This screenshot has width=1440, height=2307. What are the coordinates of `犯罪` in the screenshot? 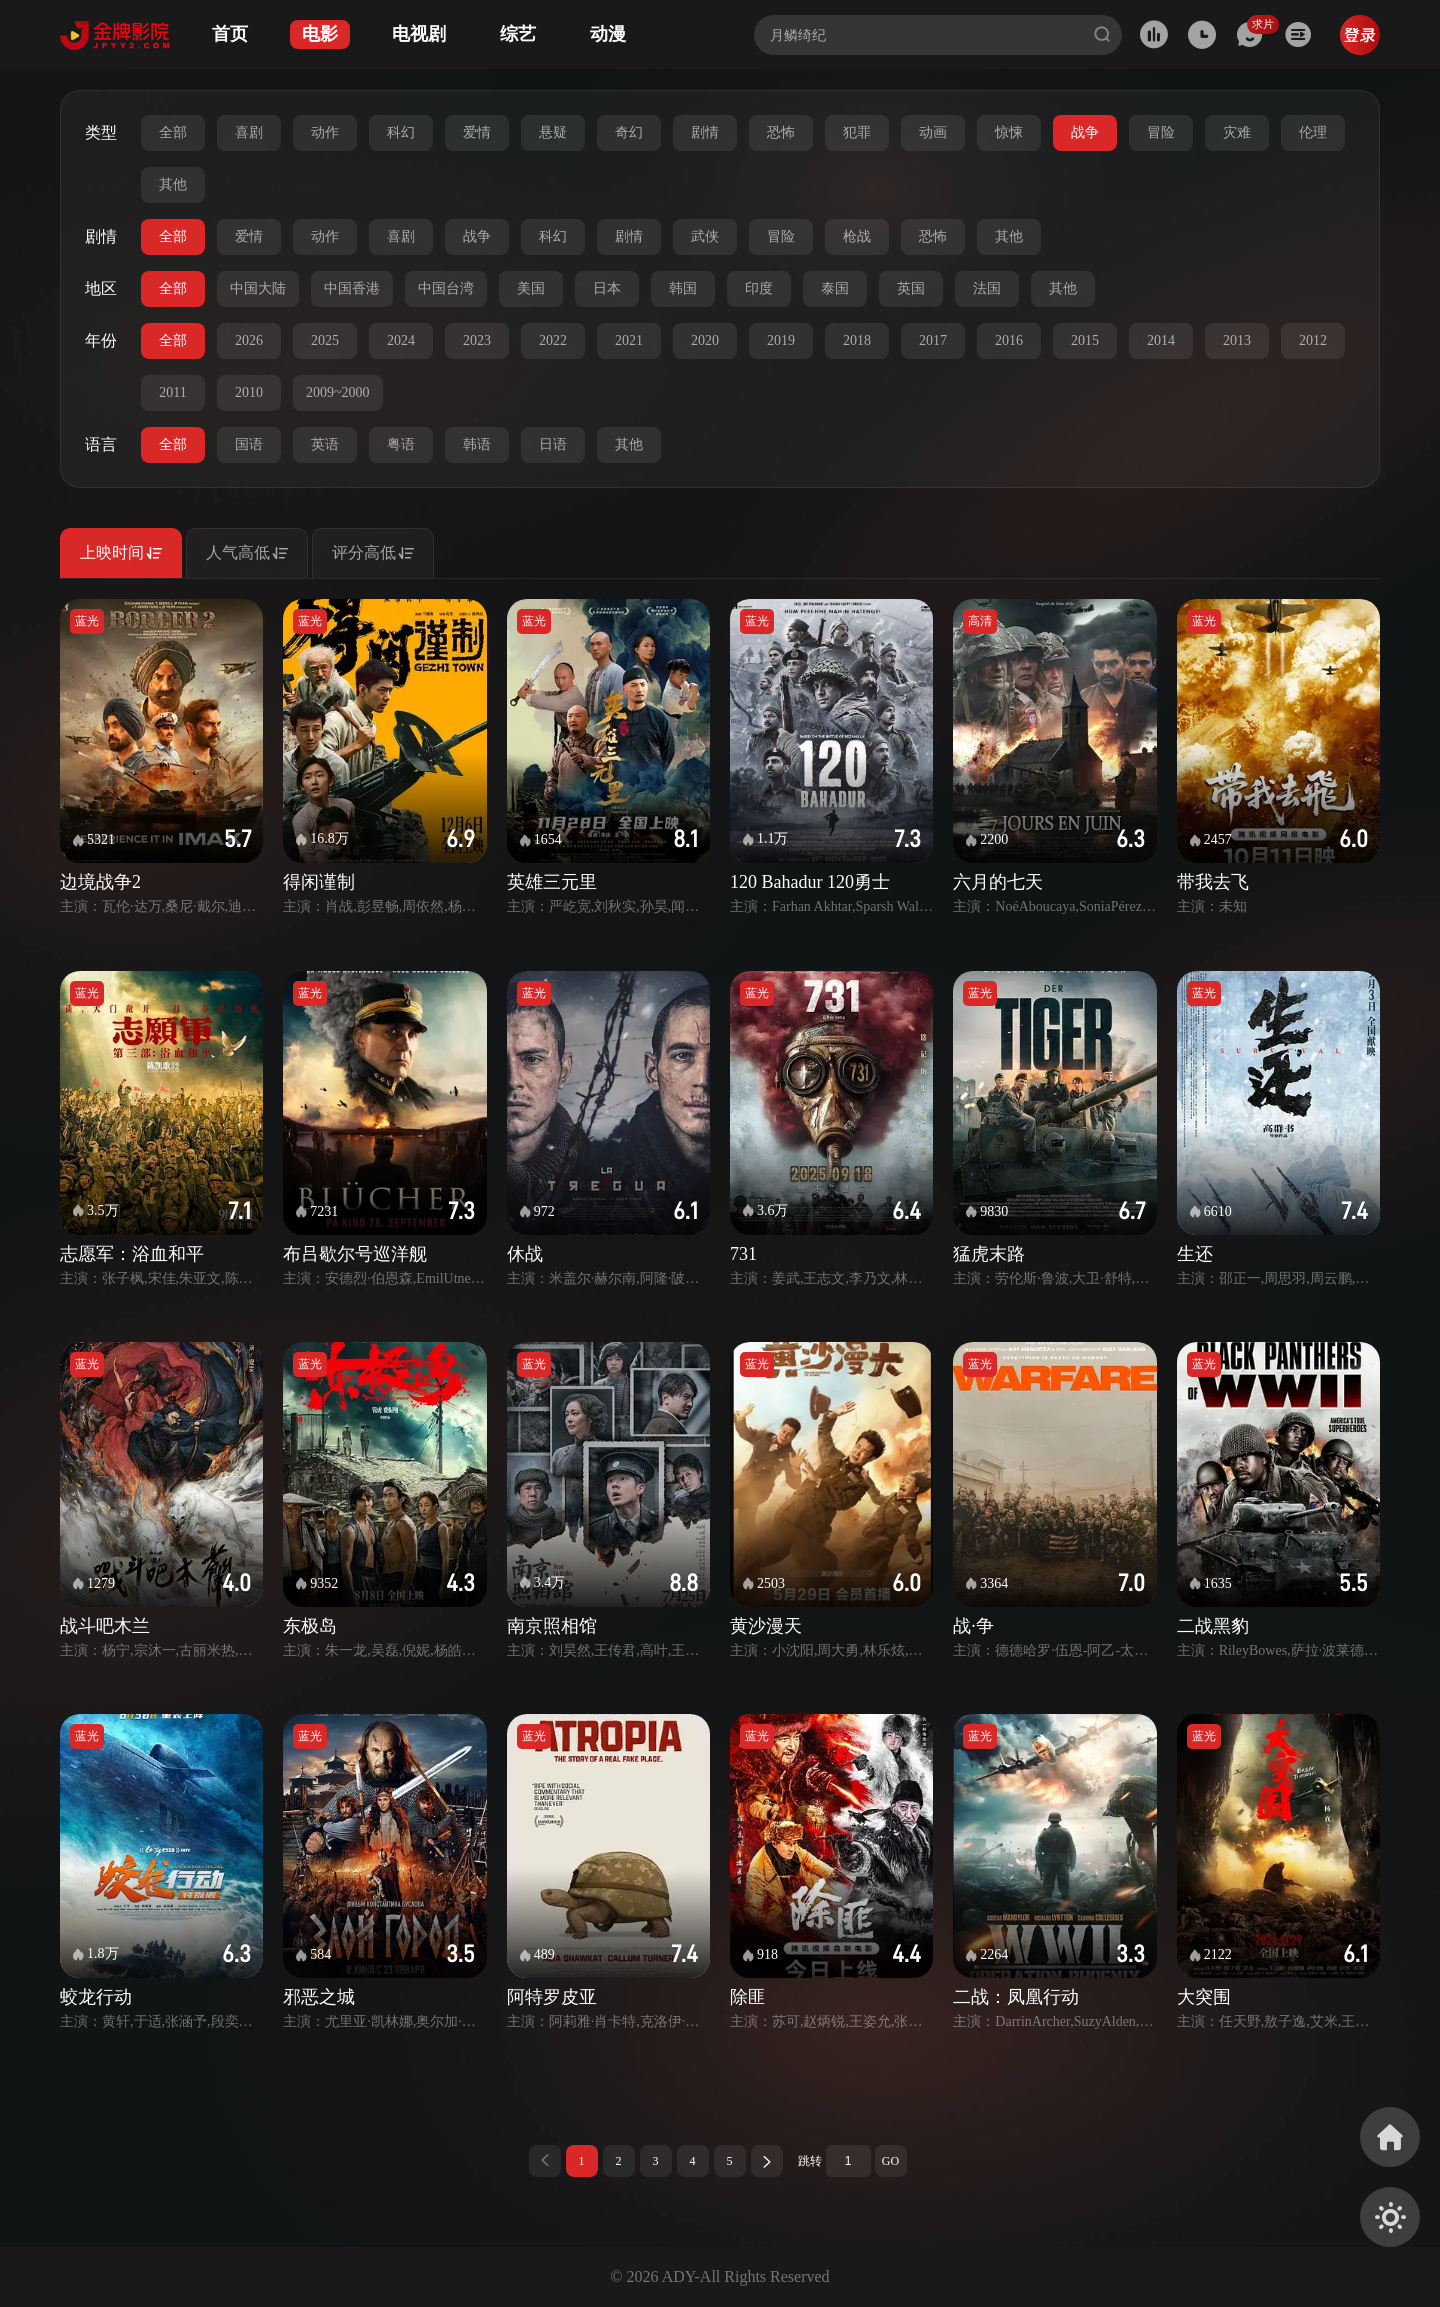 It's located at (857, 132).